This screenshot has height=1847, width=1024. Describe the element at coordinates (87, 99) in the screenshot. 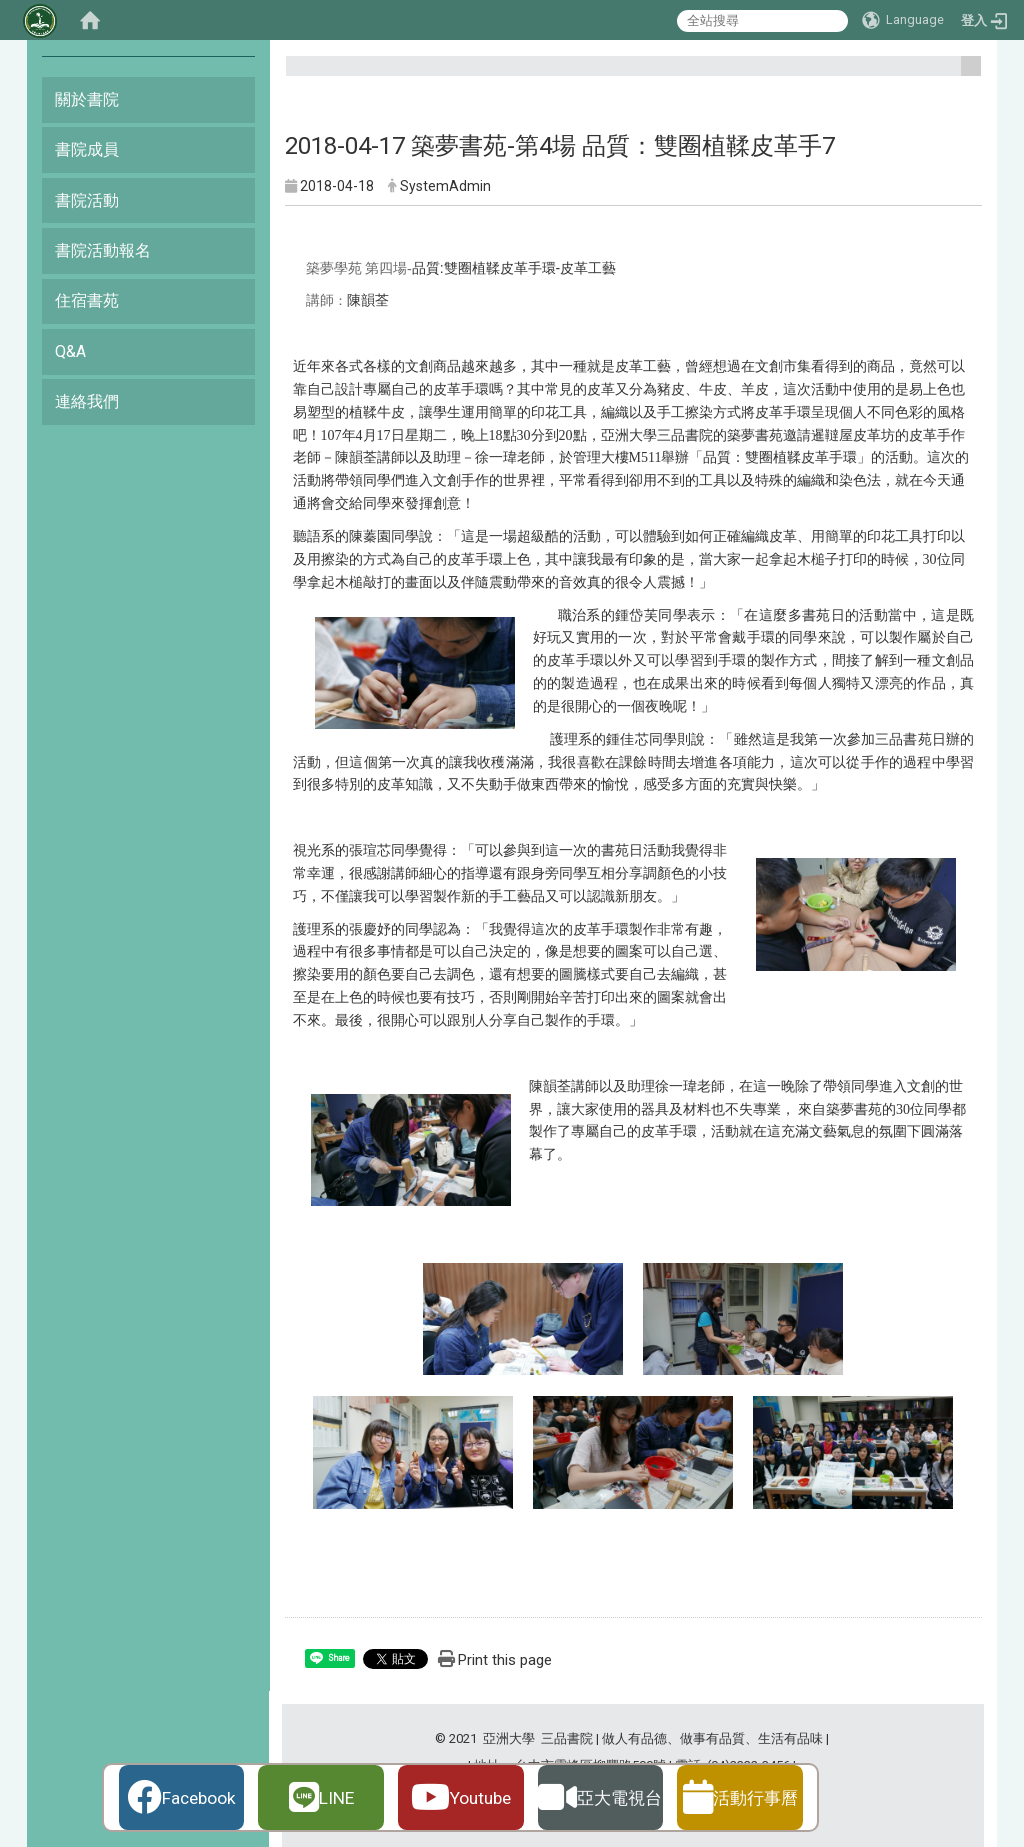

I see `關於書院` at that location.